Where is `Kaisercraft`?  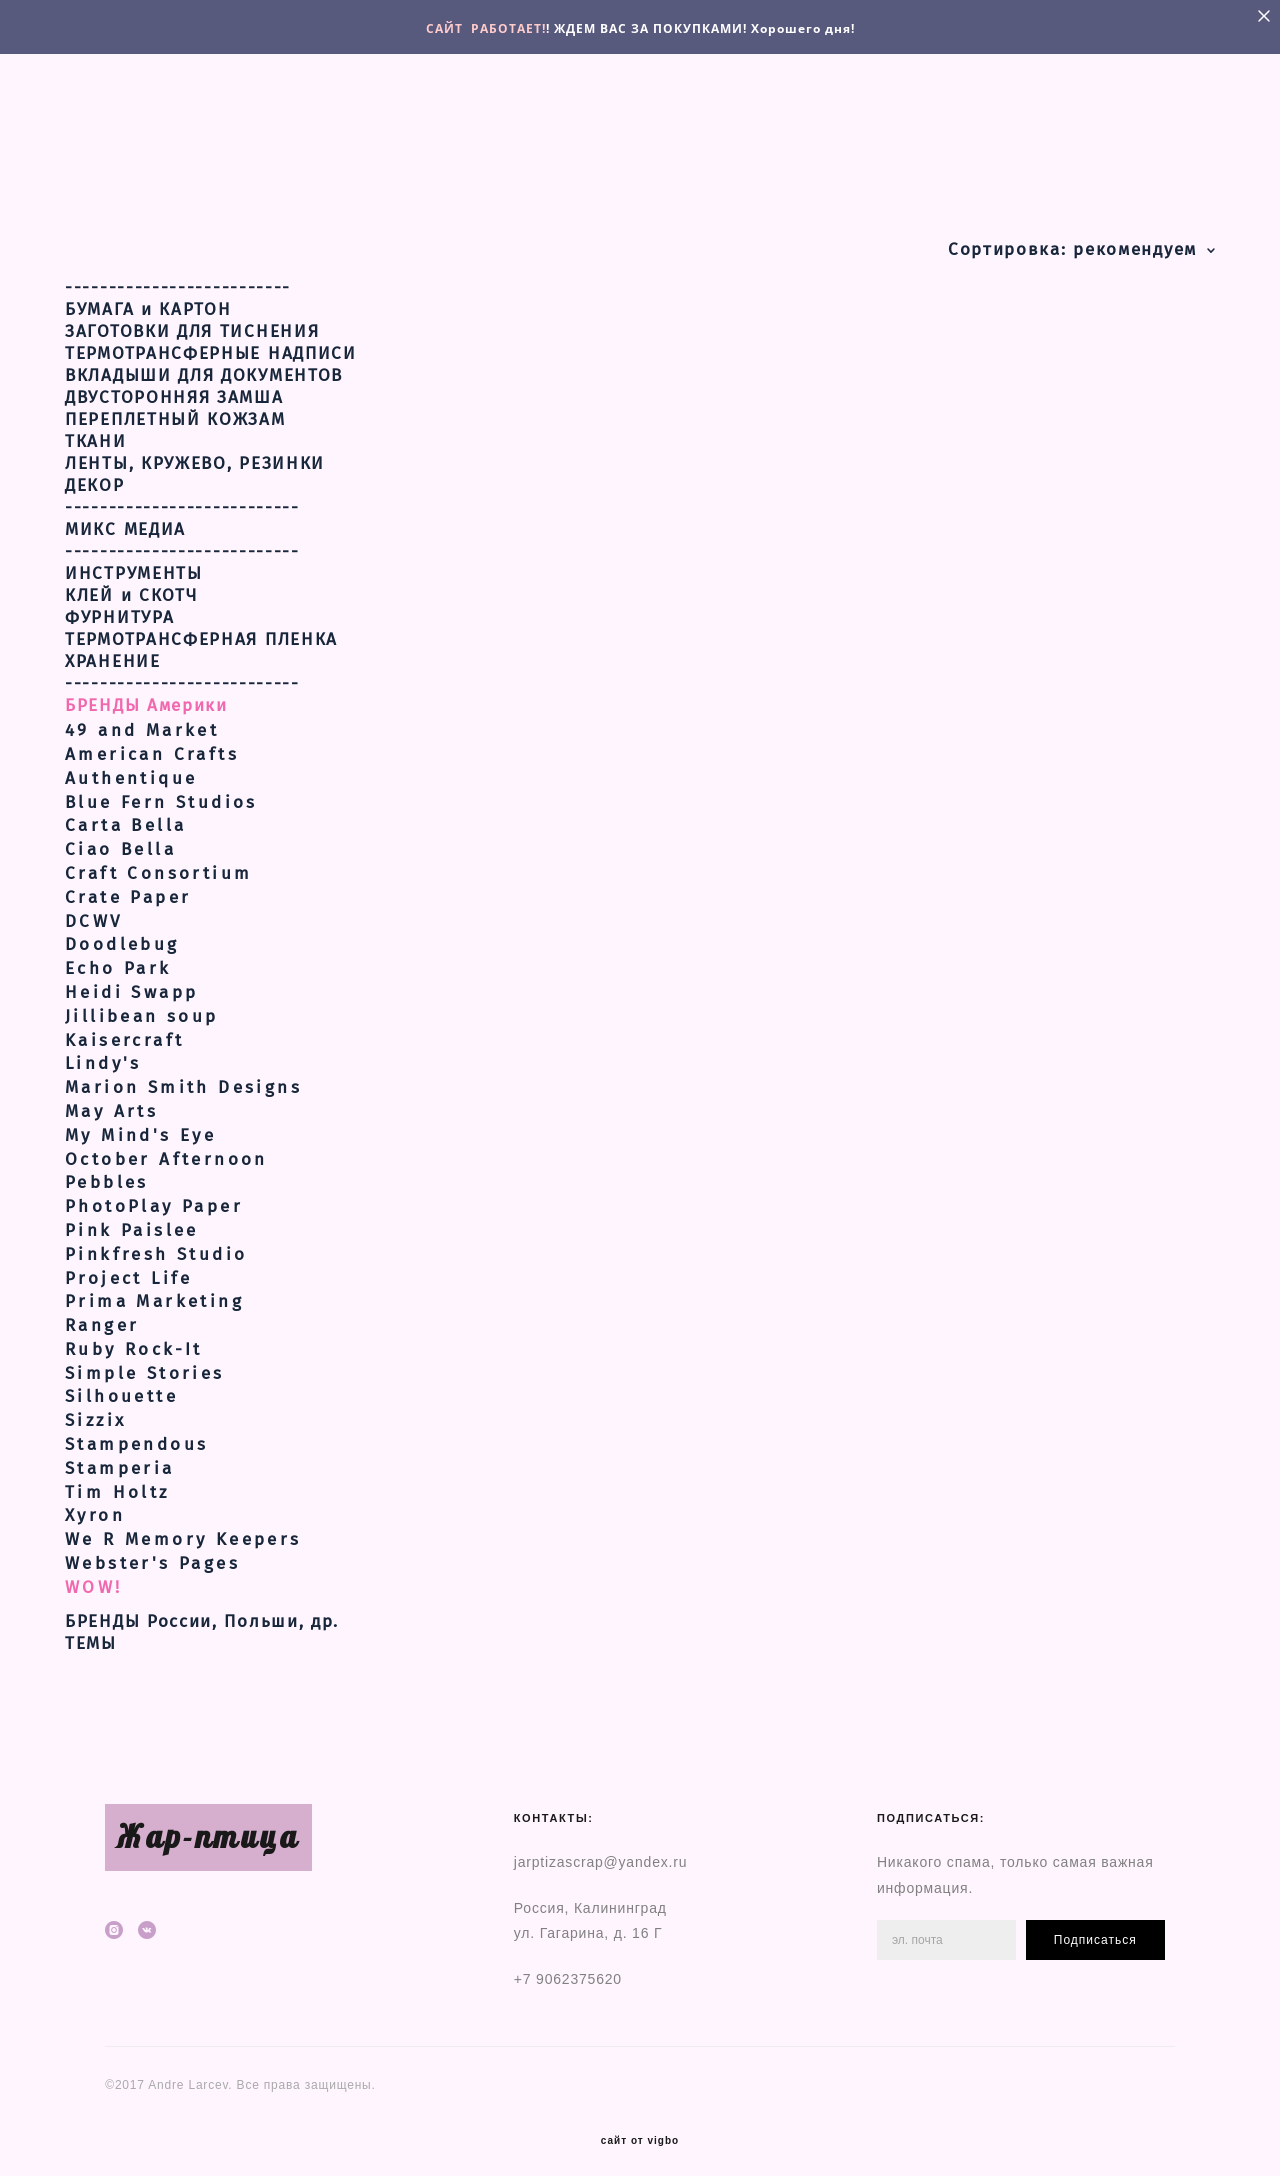
Kaisercraft is located at coordinates (124, 1028).